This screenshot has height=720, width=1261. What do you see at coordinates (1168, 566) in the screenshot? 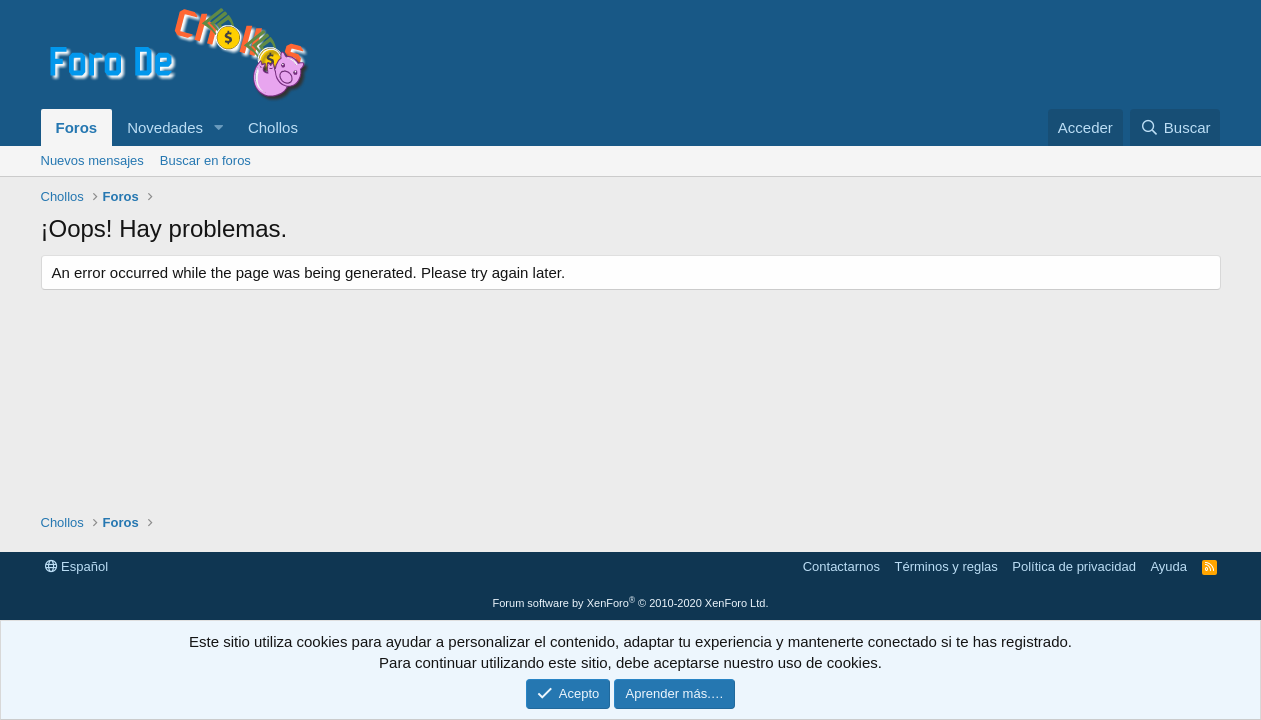
I see `Ayuda` at bounding box center [1168, 566].